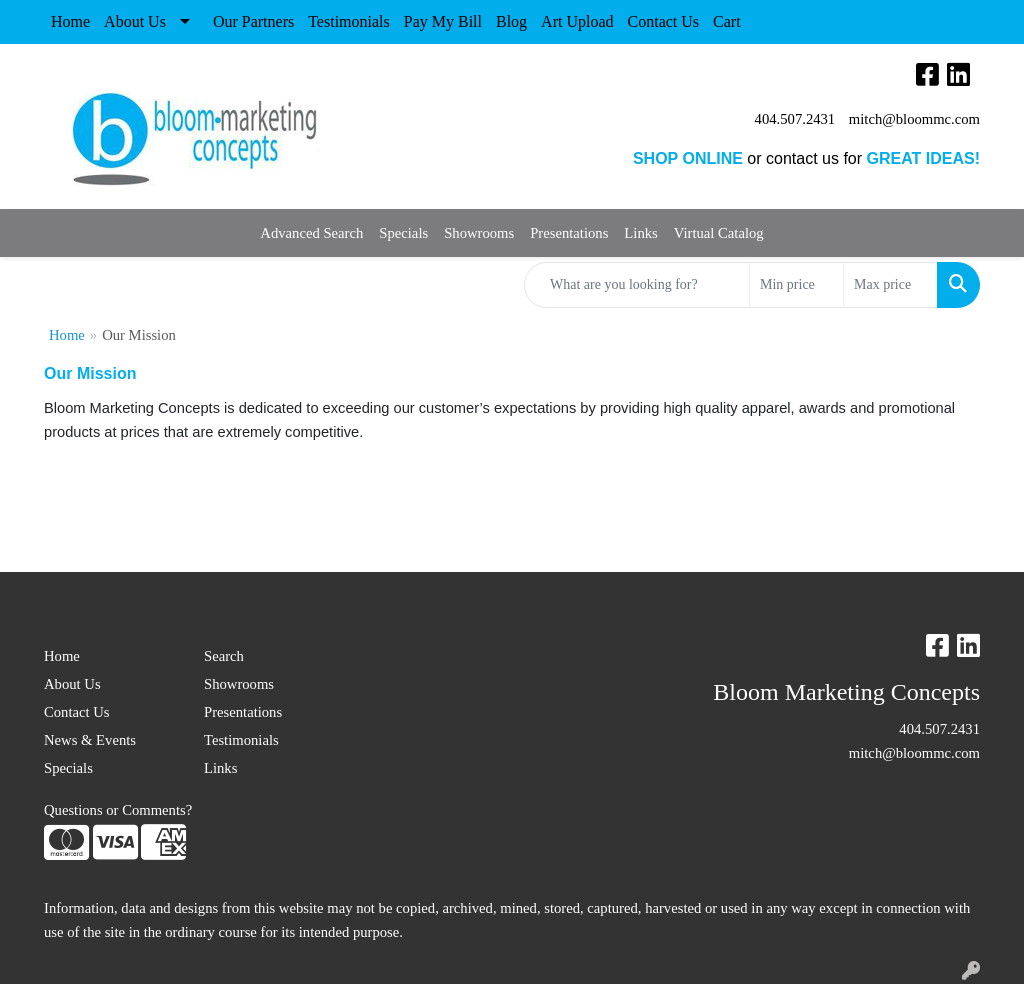  Describe the element at coordinates (511, 21) in the screenshot. I see `Blog` at that location.